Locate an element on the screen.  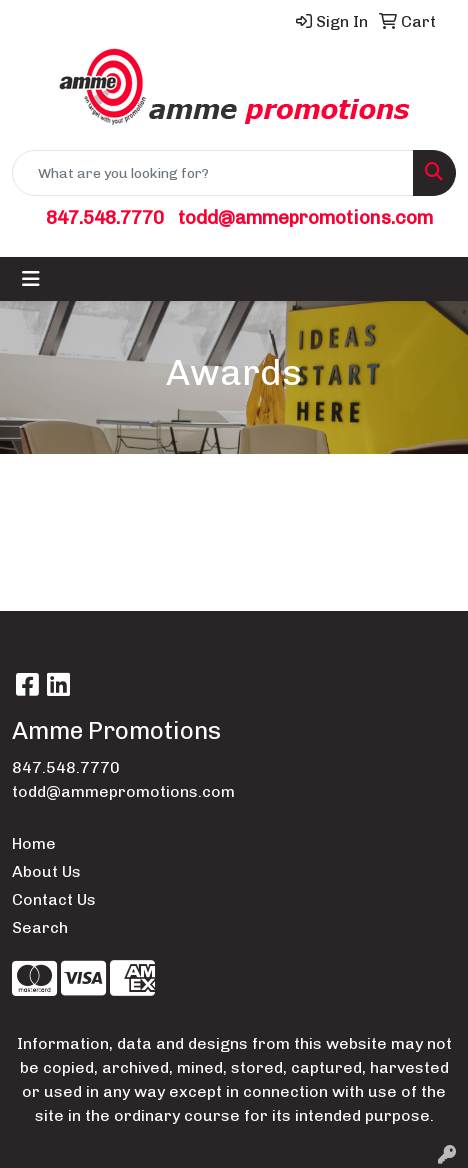
todd@ammepromotions.com is located at coordinates (305, 217).